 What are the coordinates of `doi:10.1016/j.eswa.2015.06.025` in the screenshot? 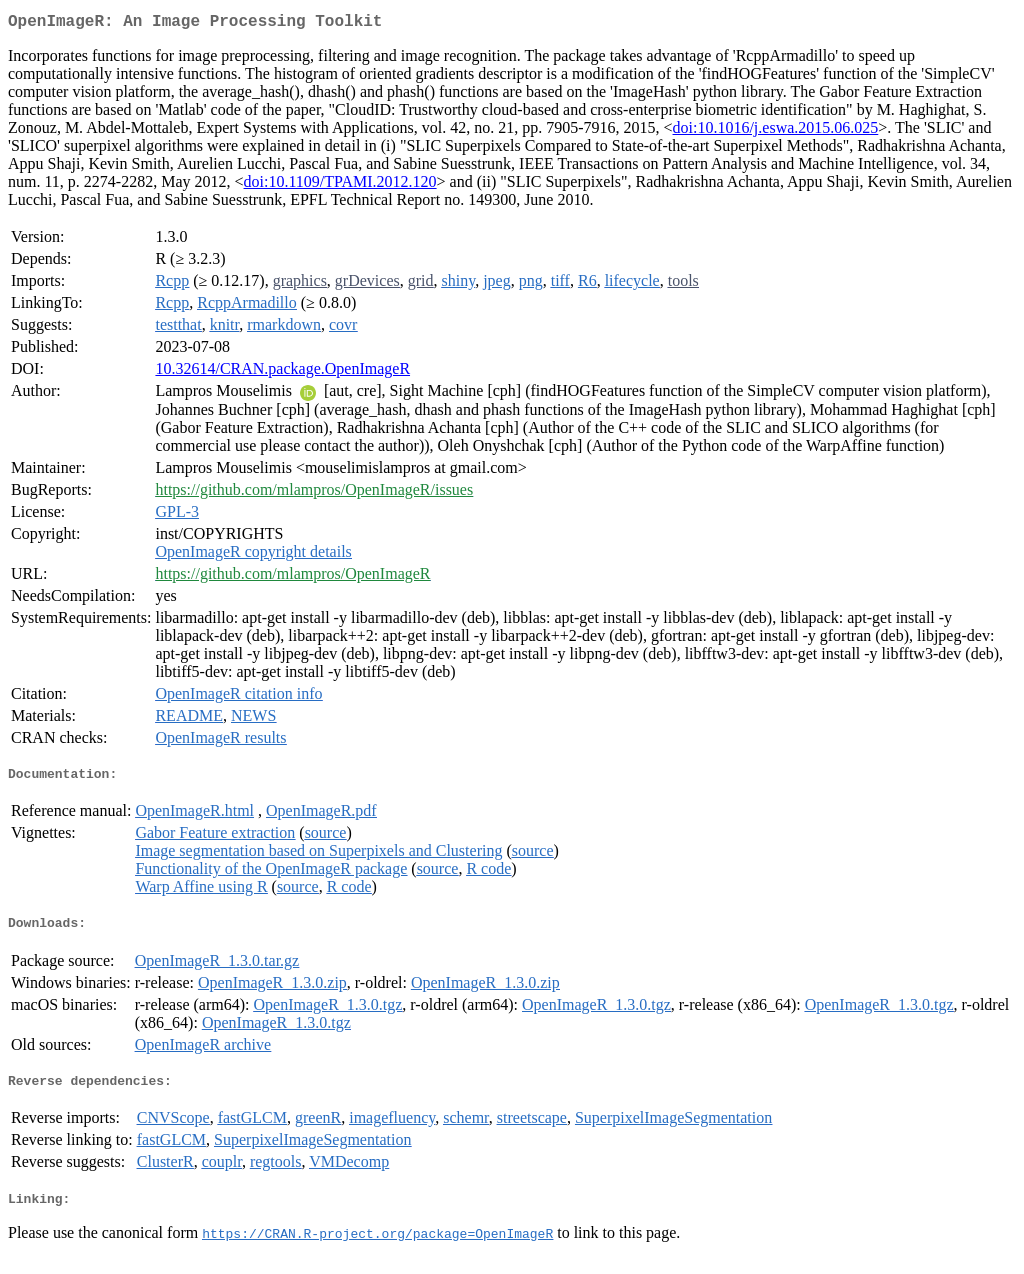 It's located at (776, 131).